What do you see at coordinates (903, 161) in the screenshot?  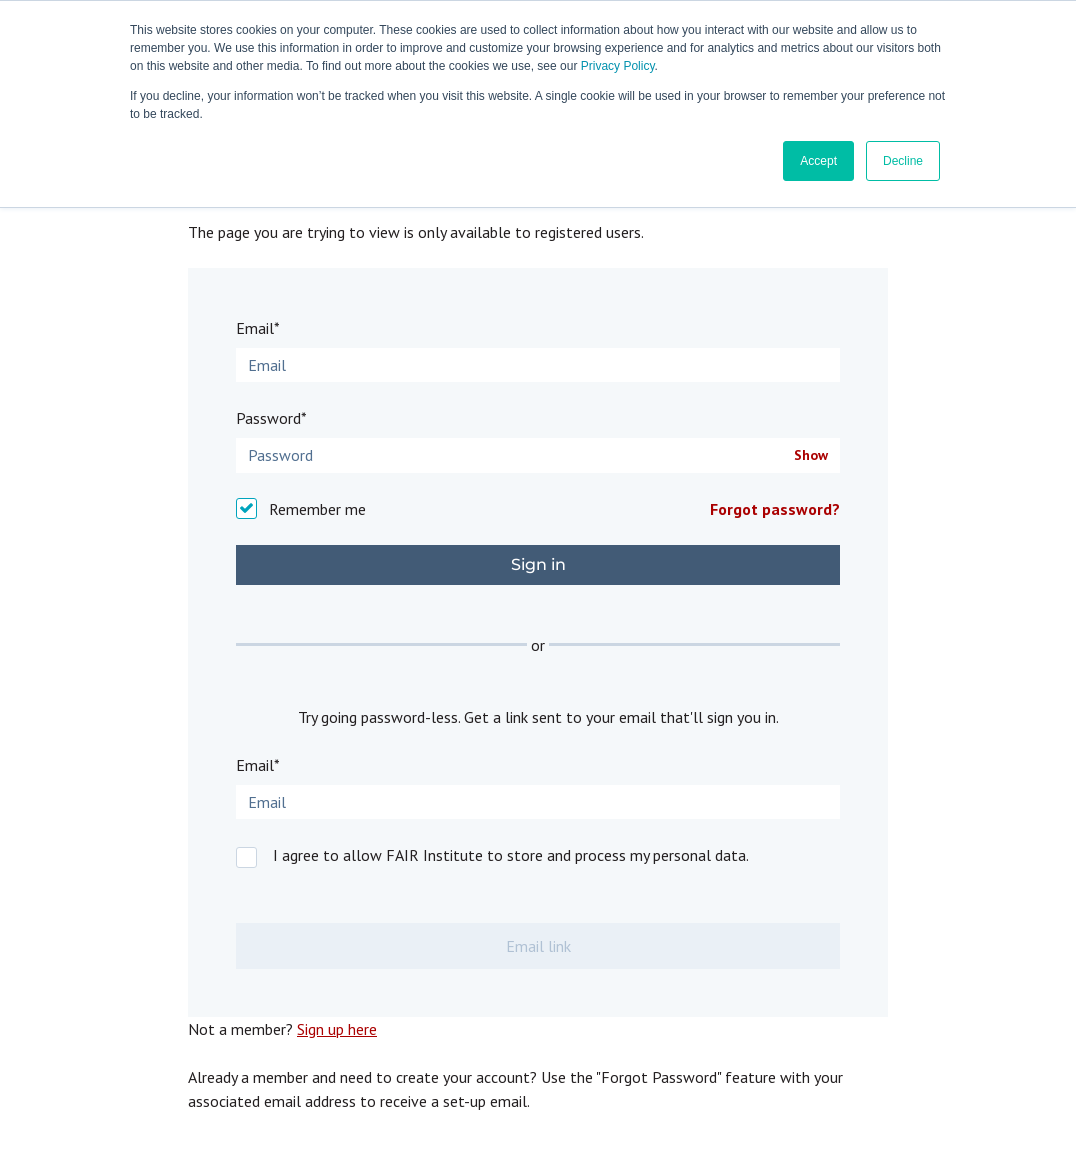 I see `Decline [button]` at bounding box center [903, 161].